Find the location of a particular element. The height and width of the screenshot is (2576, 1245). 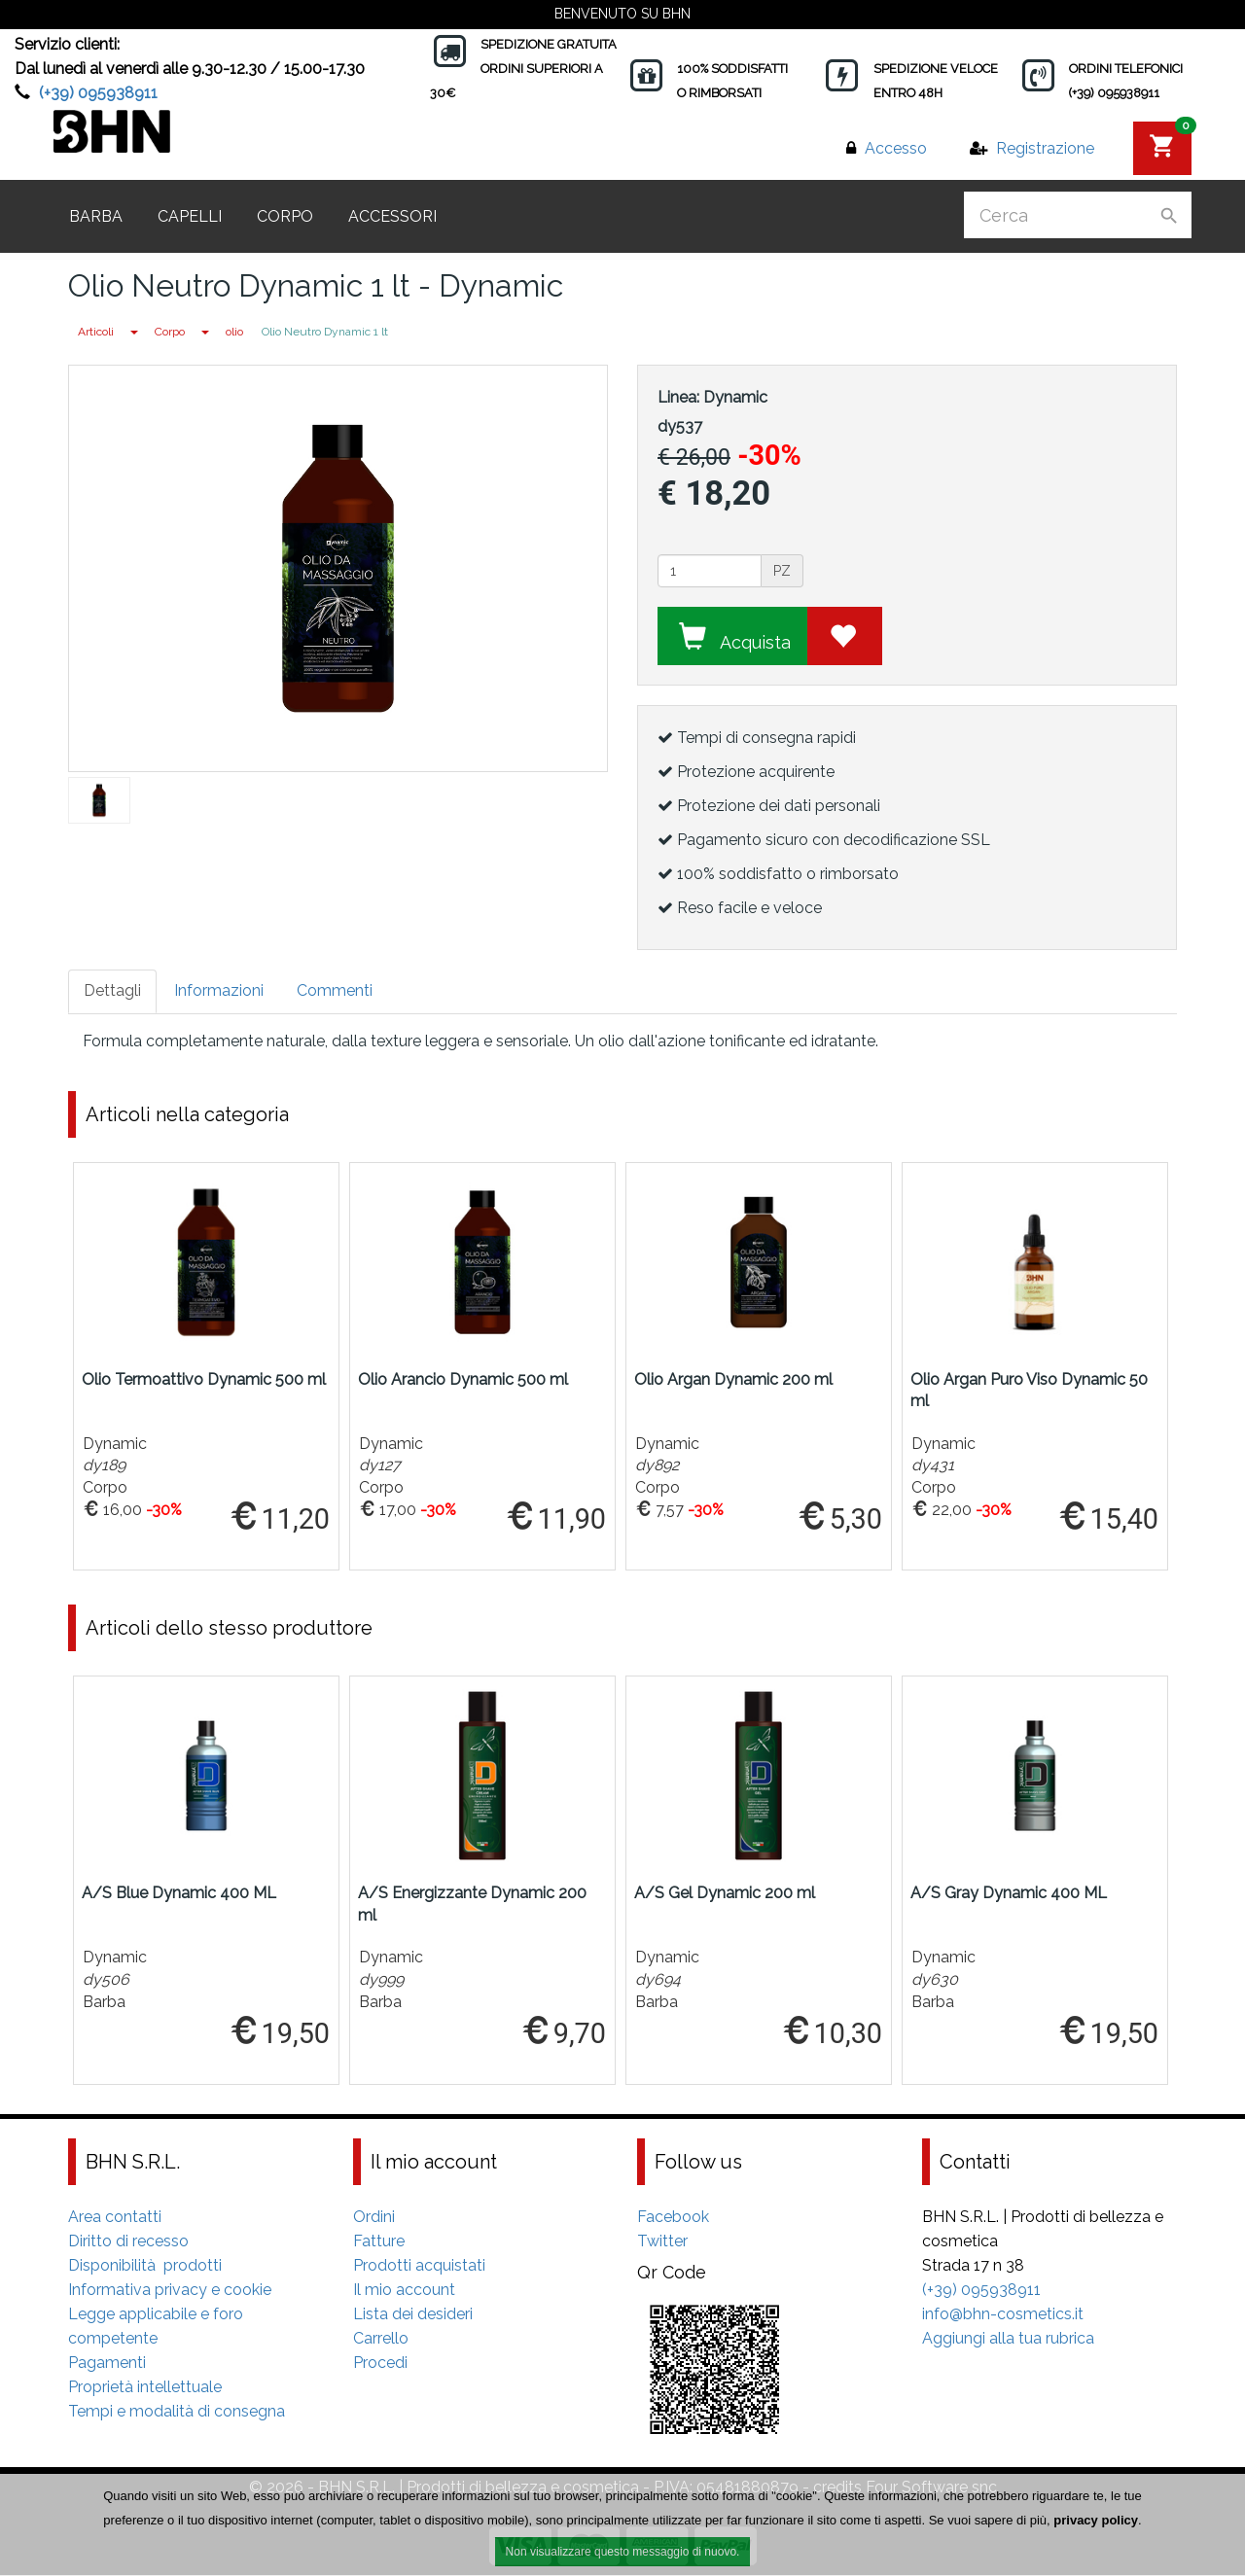

privacy policy is located at coordinates (1095, 2520).